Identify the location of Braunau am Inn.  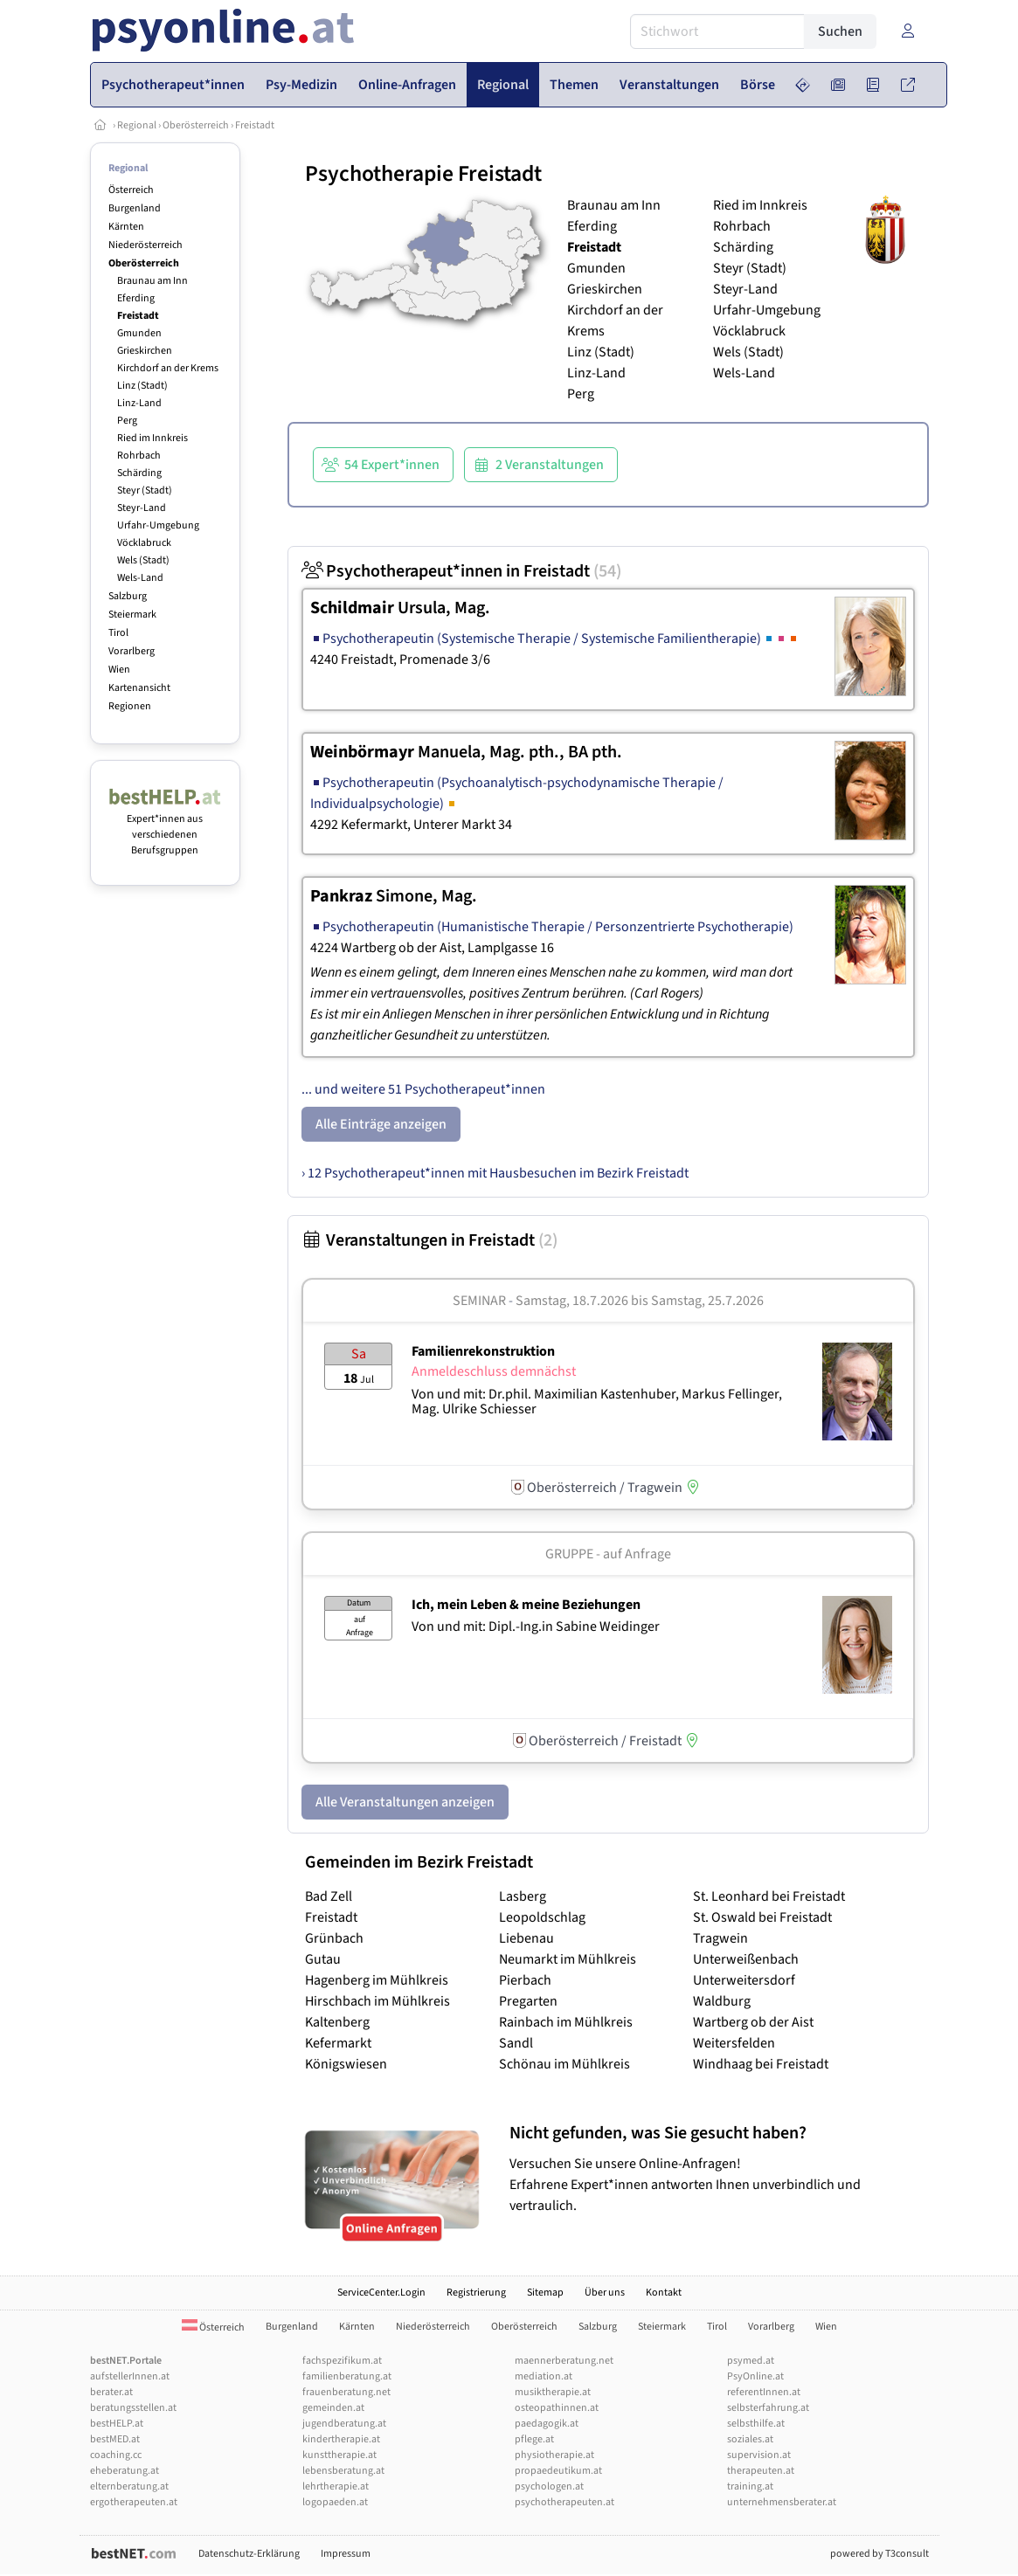
(152, 280).